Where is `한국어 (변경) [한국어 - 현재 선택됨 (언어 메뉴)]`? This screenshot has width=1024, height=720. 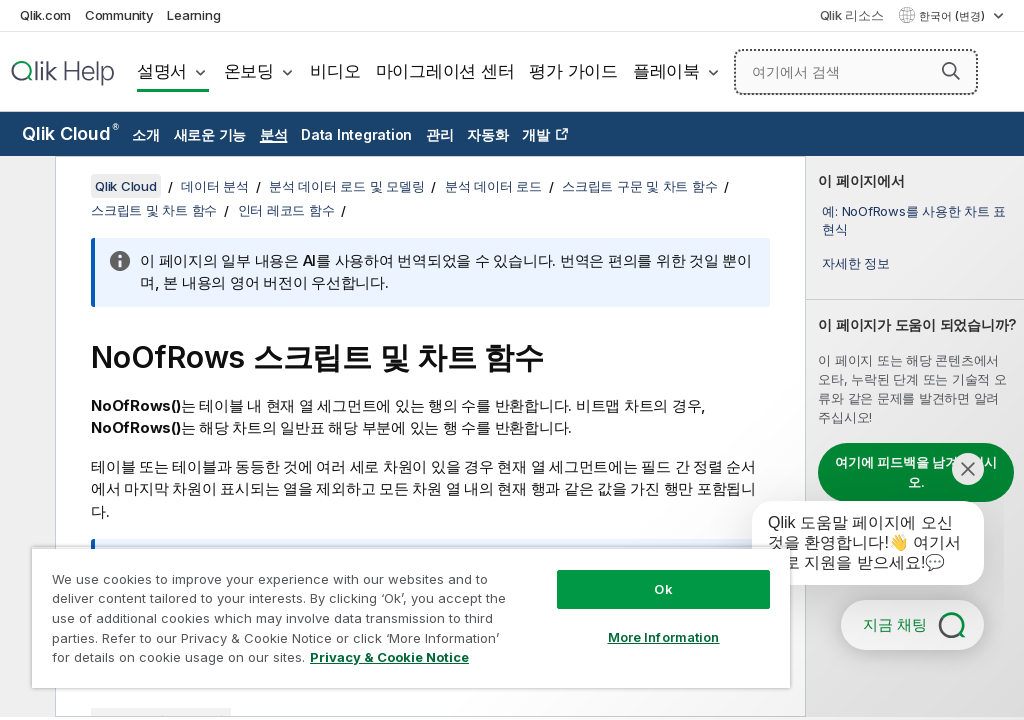
한국어 (변경) [한국어 - 현재 선택됨 (언어 메뉴)] is located at coordinates (953, 16).